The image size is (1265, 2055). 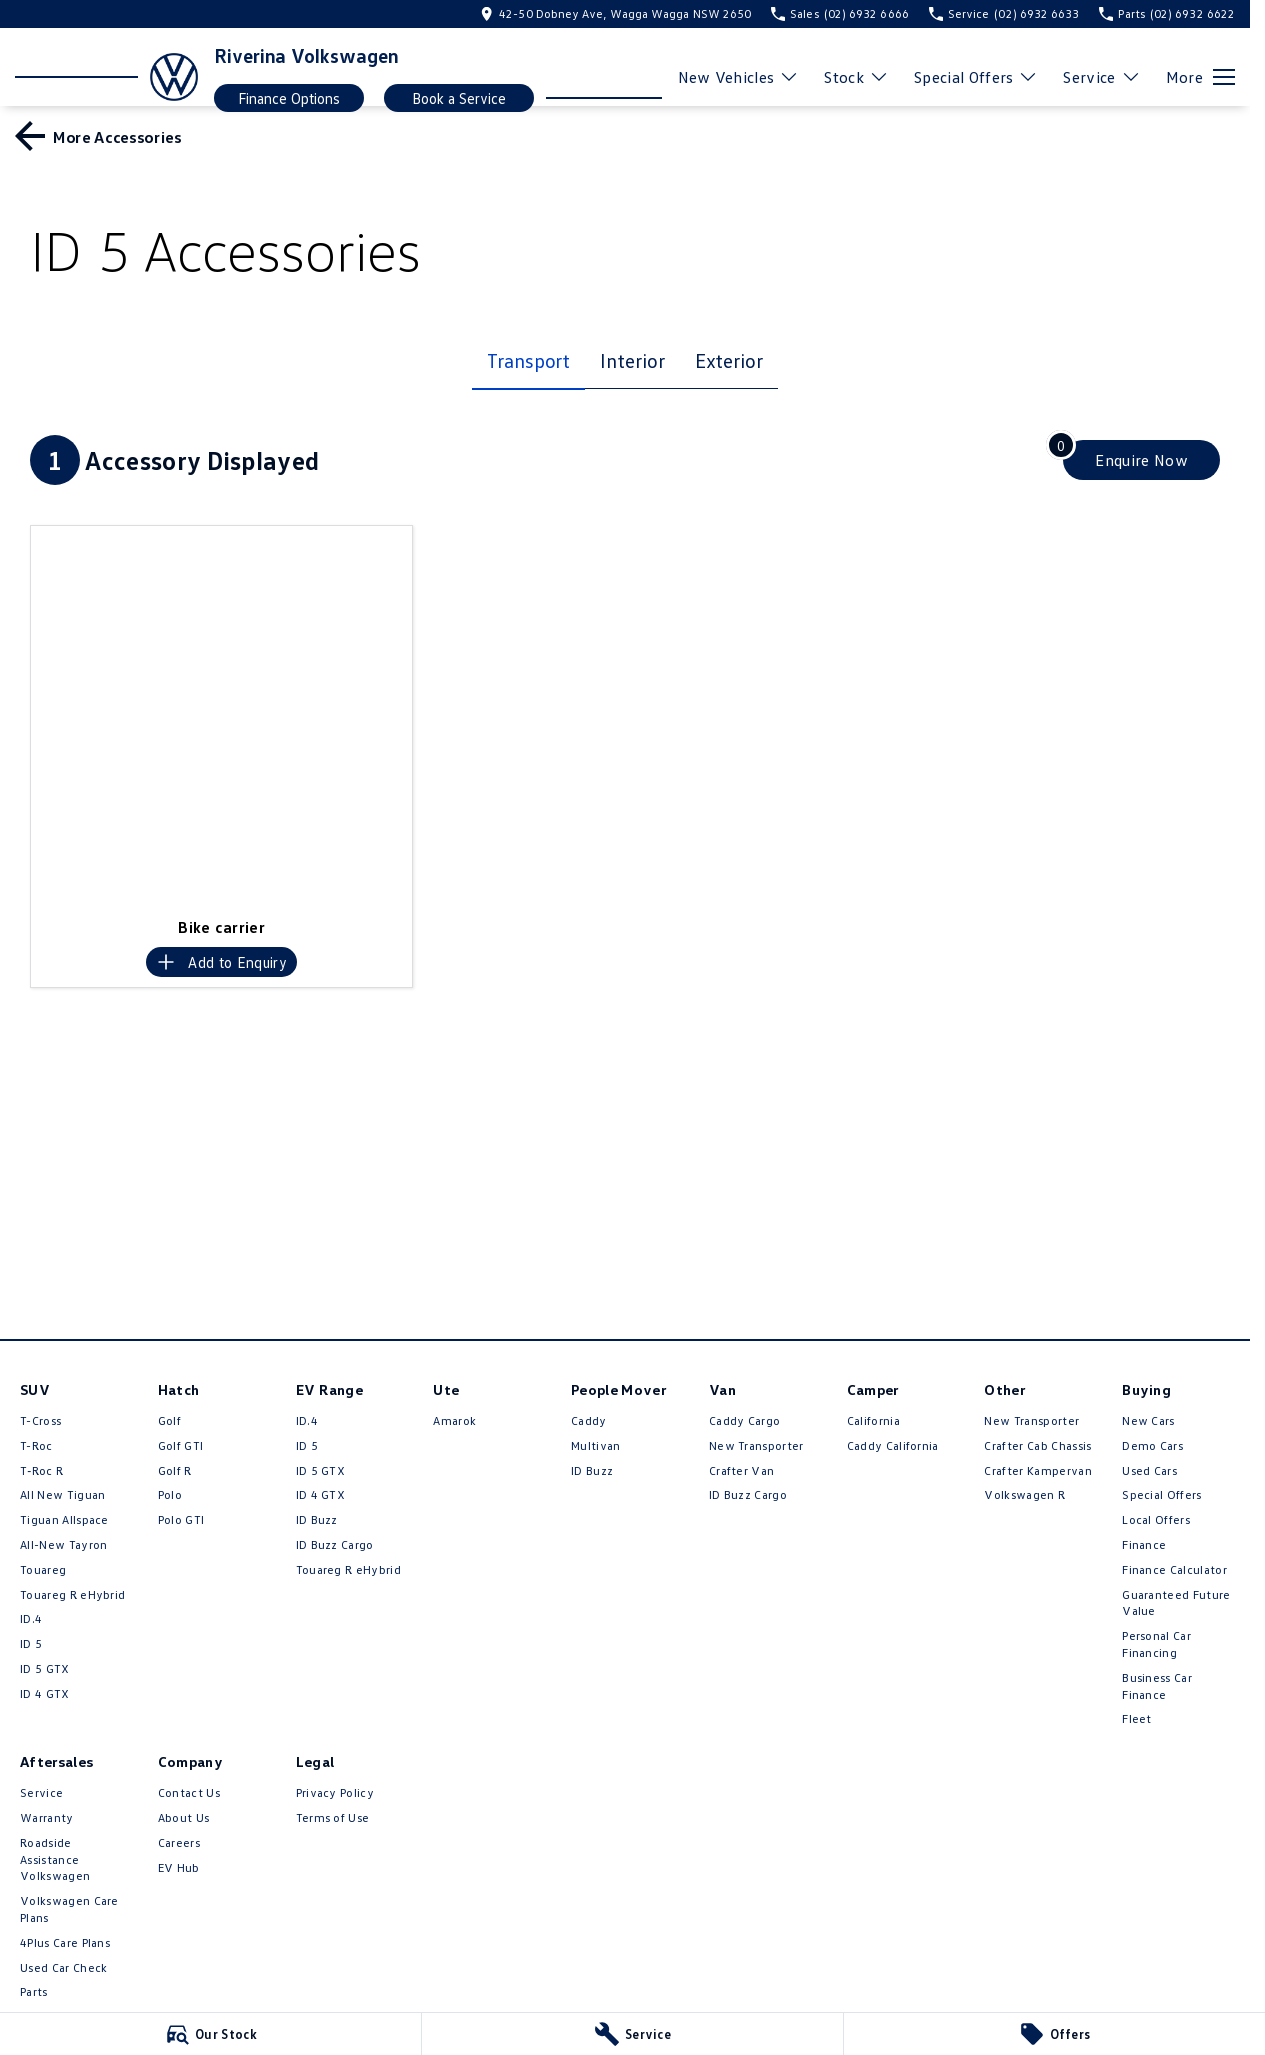 I want to click on T‑Roc R, so click(x=41, y=1470).